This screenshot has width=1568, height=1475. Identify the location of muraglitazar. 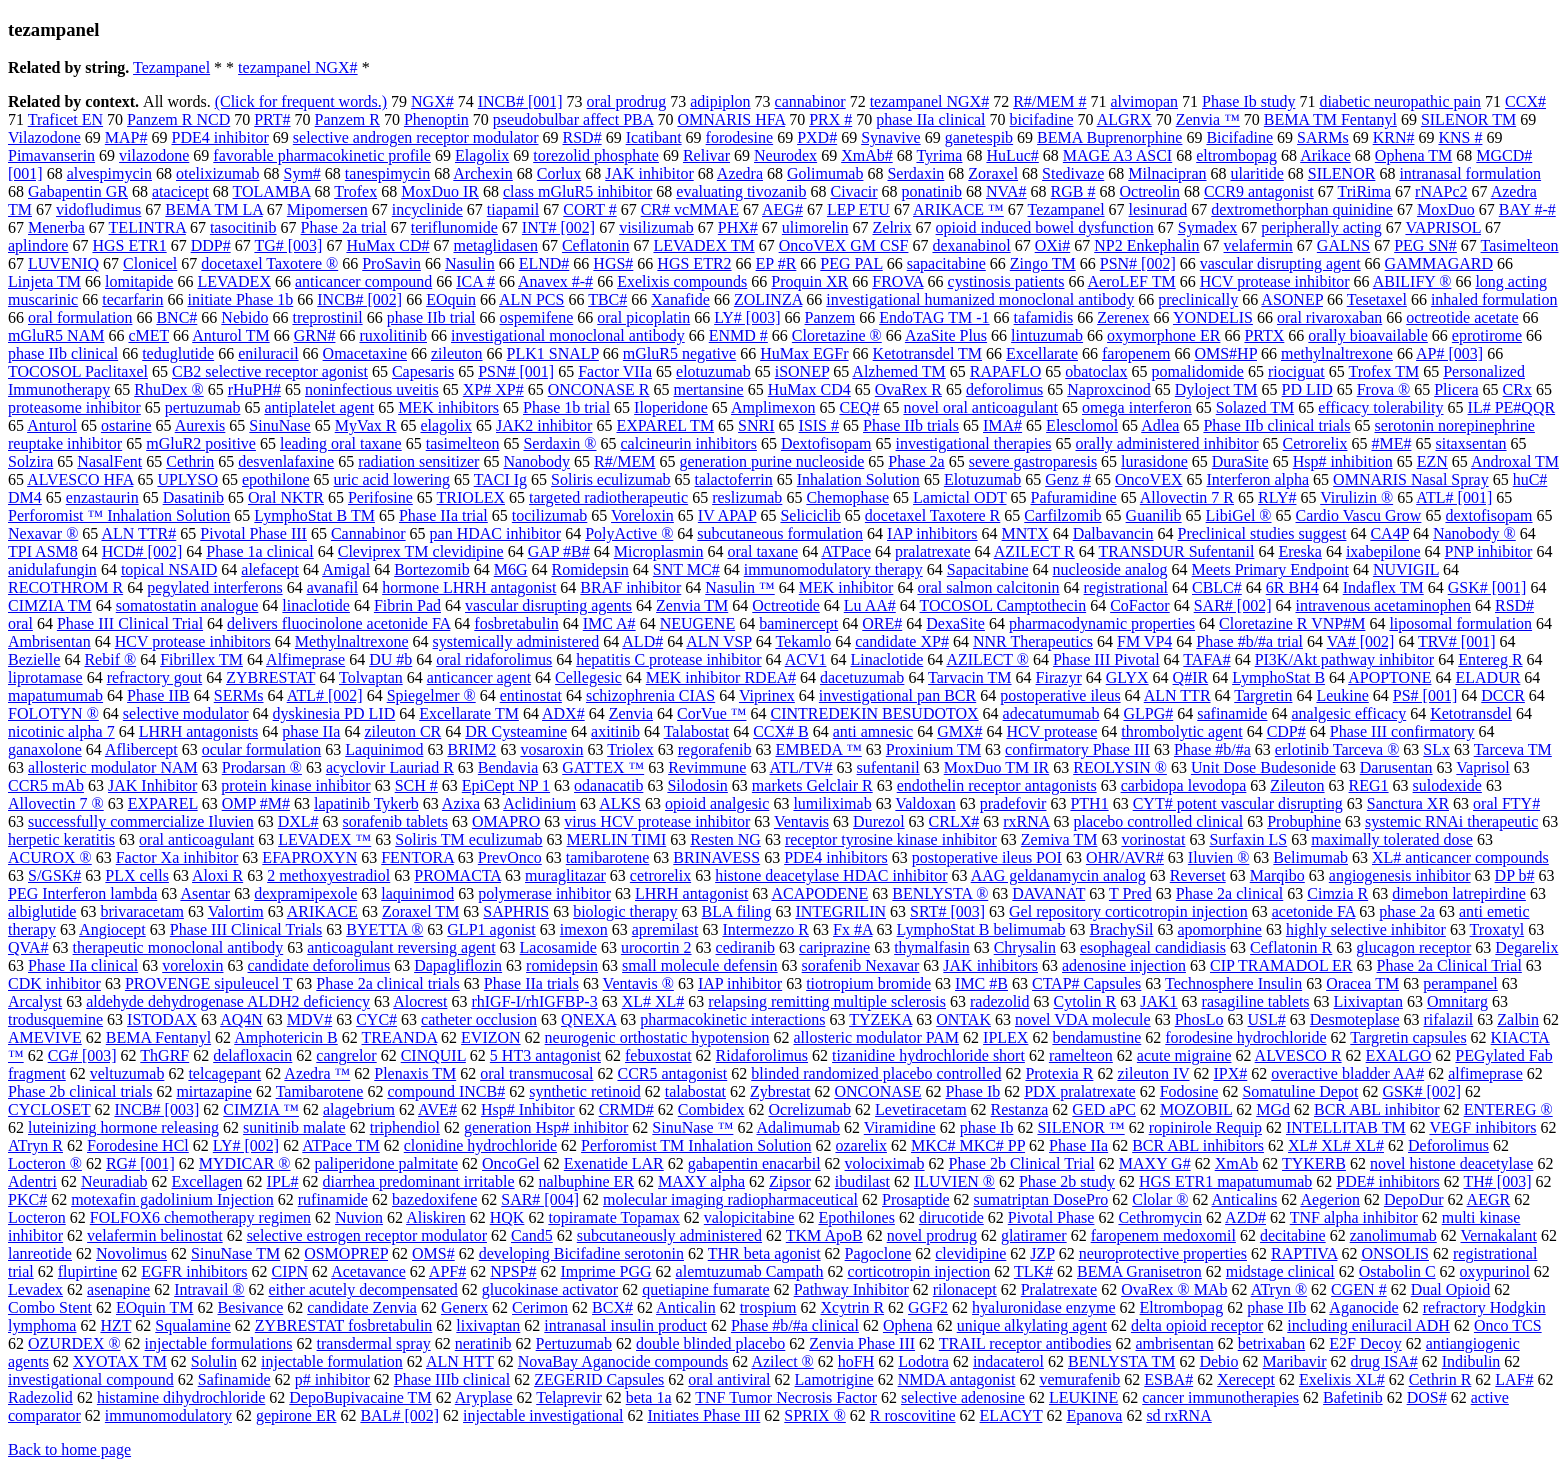
(565, 875).